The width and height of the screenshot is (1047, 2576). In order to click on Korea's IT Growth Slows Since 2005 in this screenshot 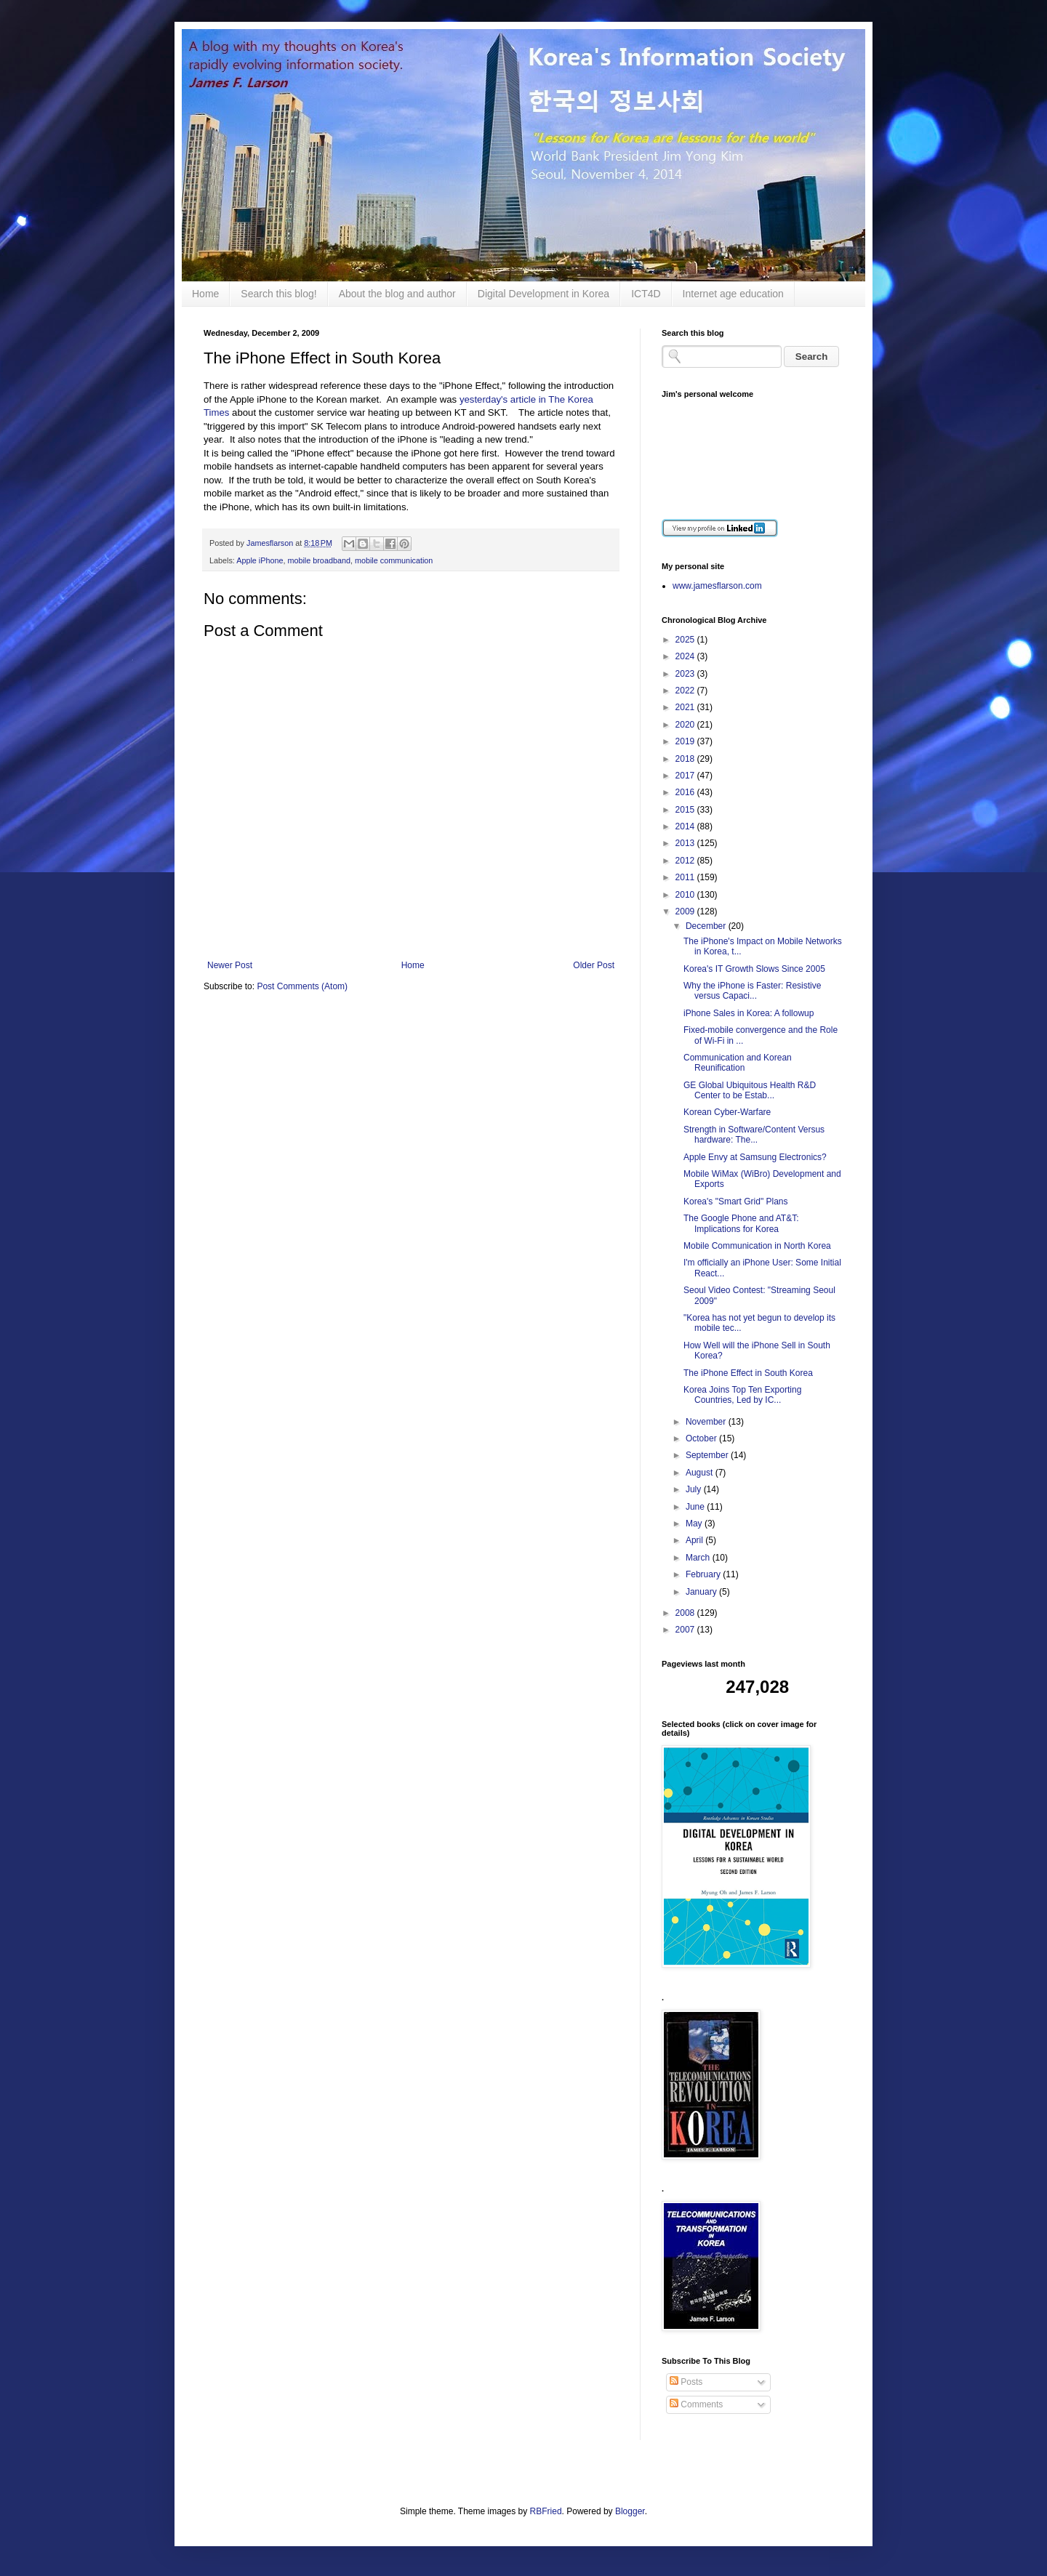, I will do `click(754, 969)`.